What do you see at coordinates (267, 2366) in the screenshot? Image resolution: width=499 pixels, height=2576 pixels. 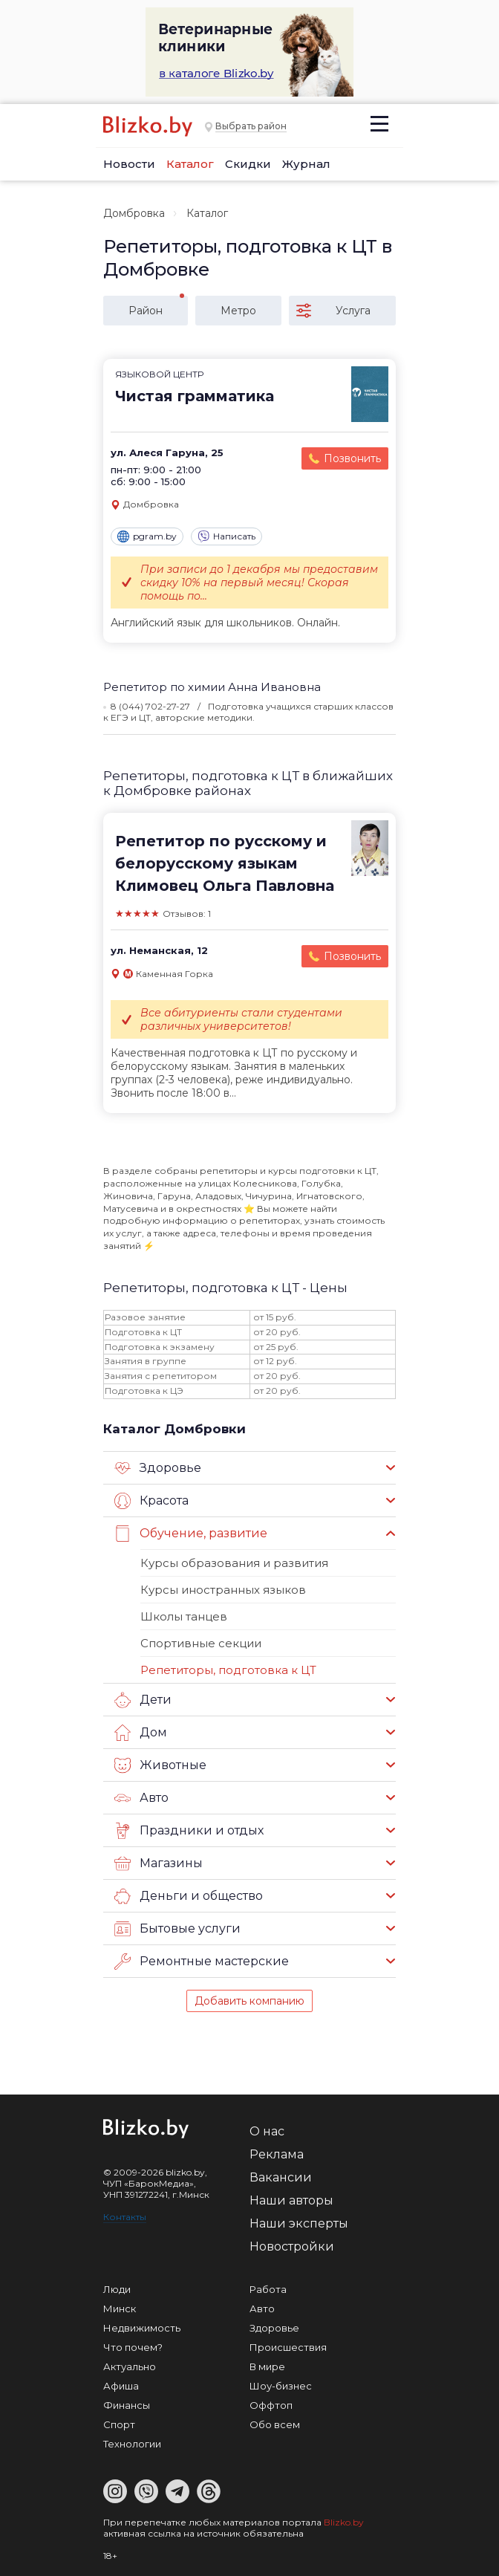 I see `В мире` at bounding box center [267, 2366].